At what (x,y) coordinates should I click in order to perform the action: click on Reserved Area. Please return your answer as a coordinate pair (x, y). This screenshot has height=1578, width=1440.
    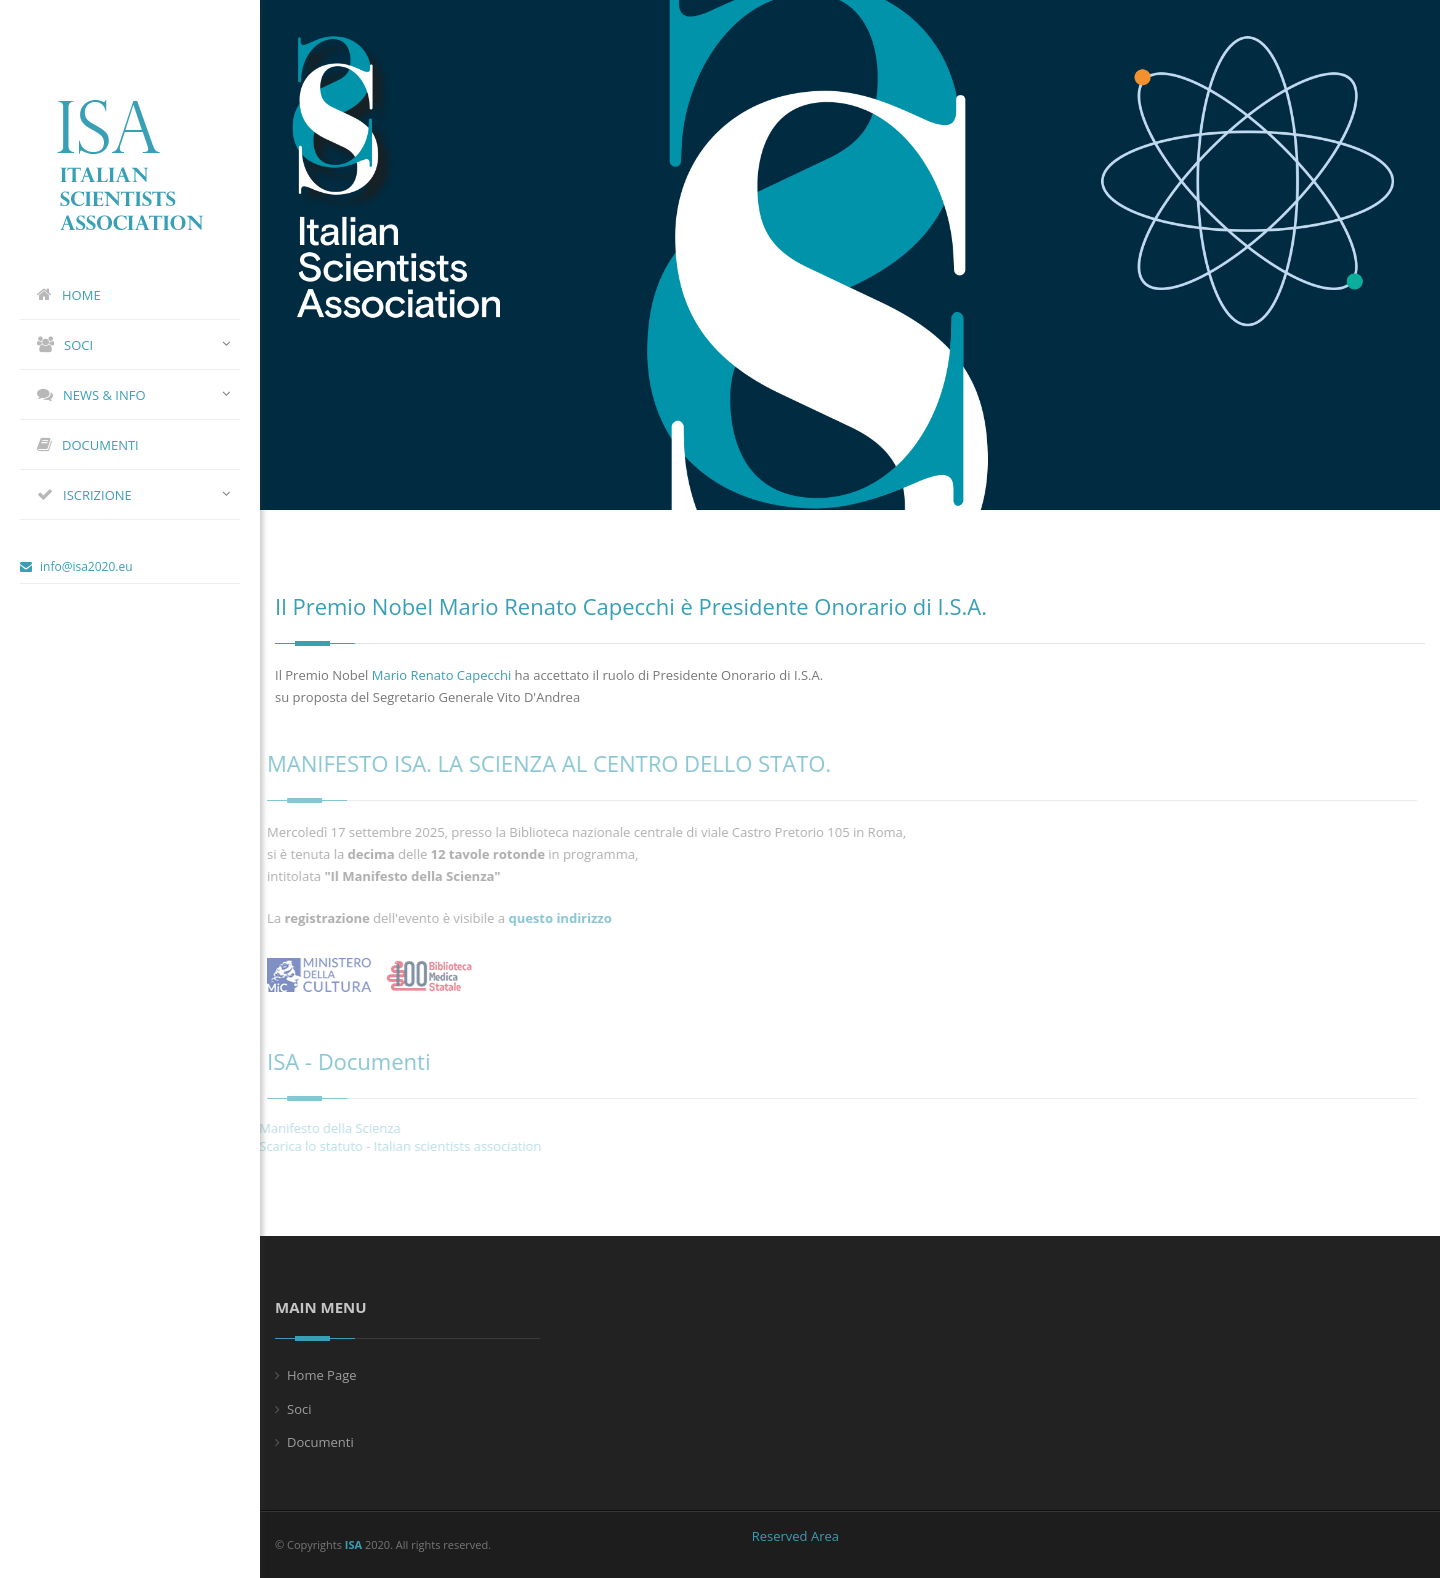
    Looking at the image, I should click on (795, 1536).